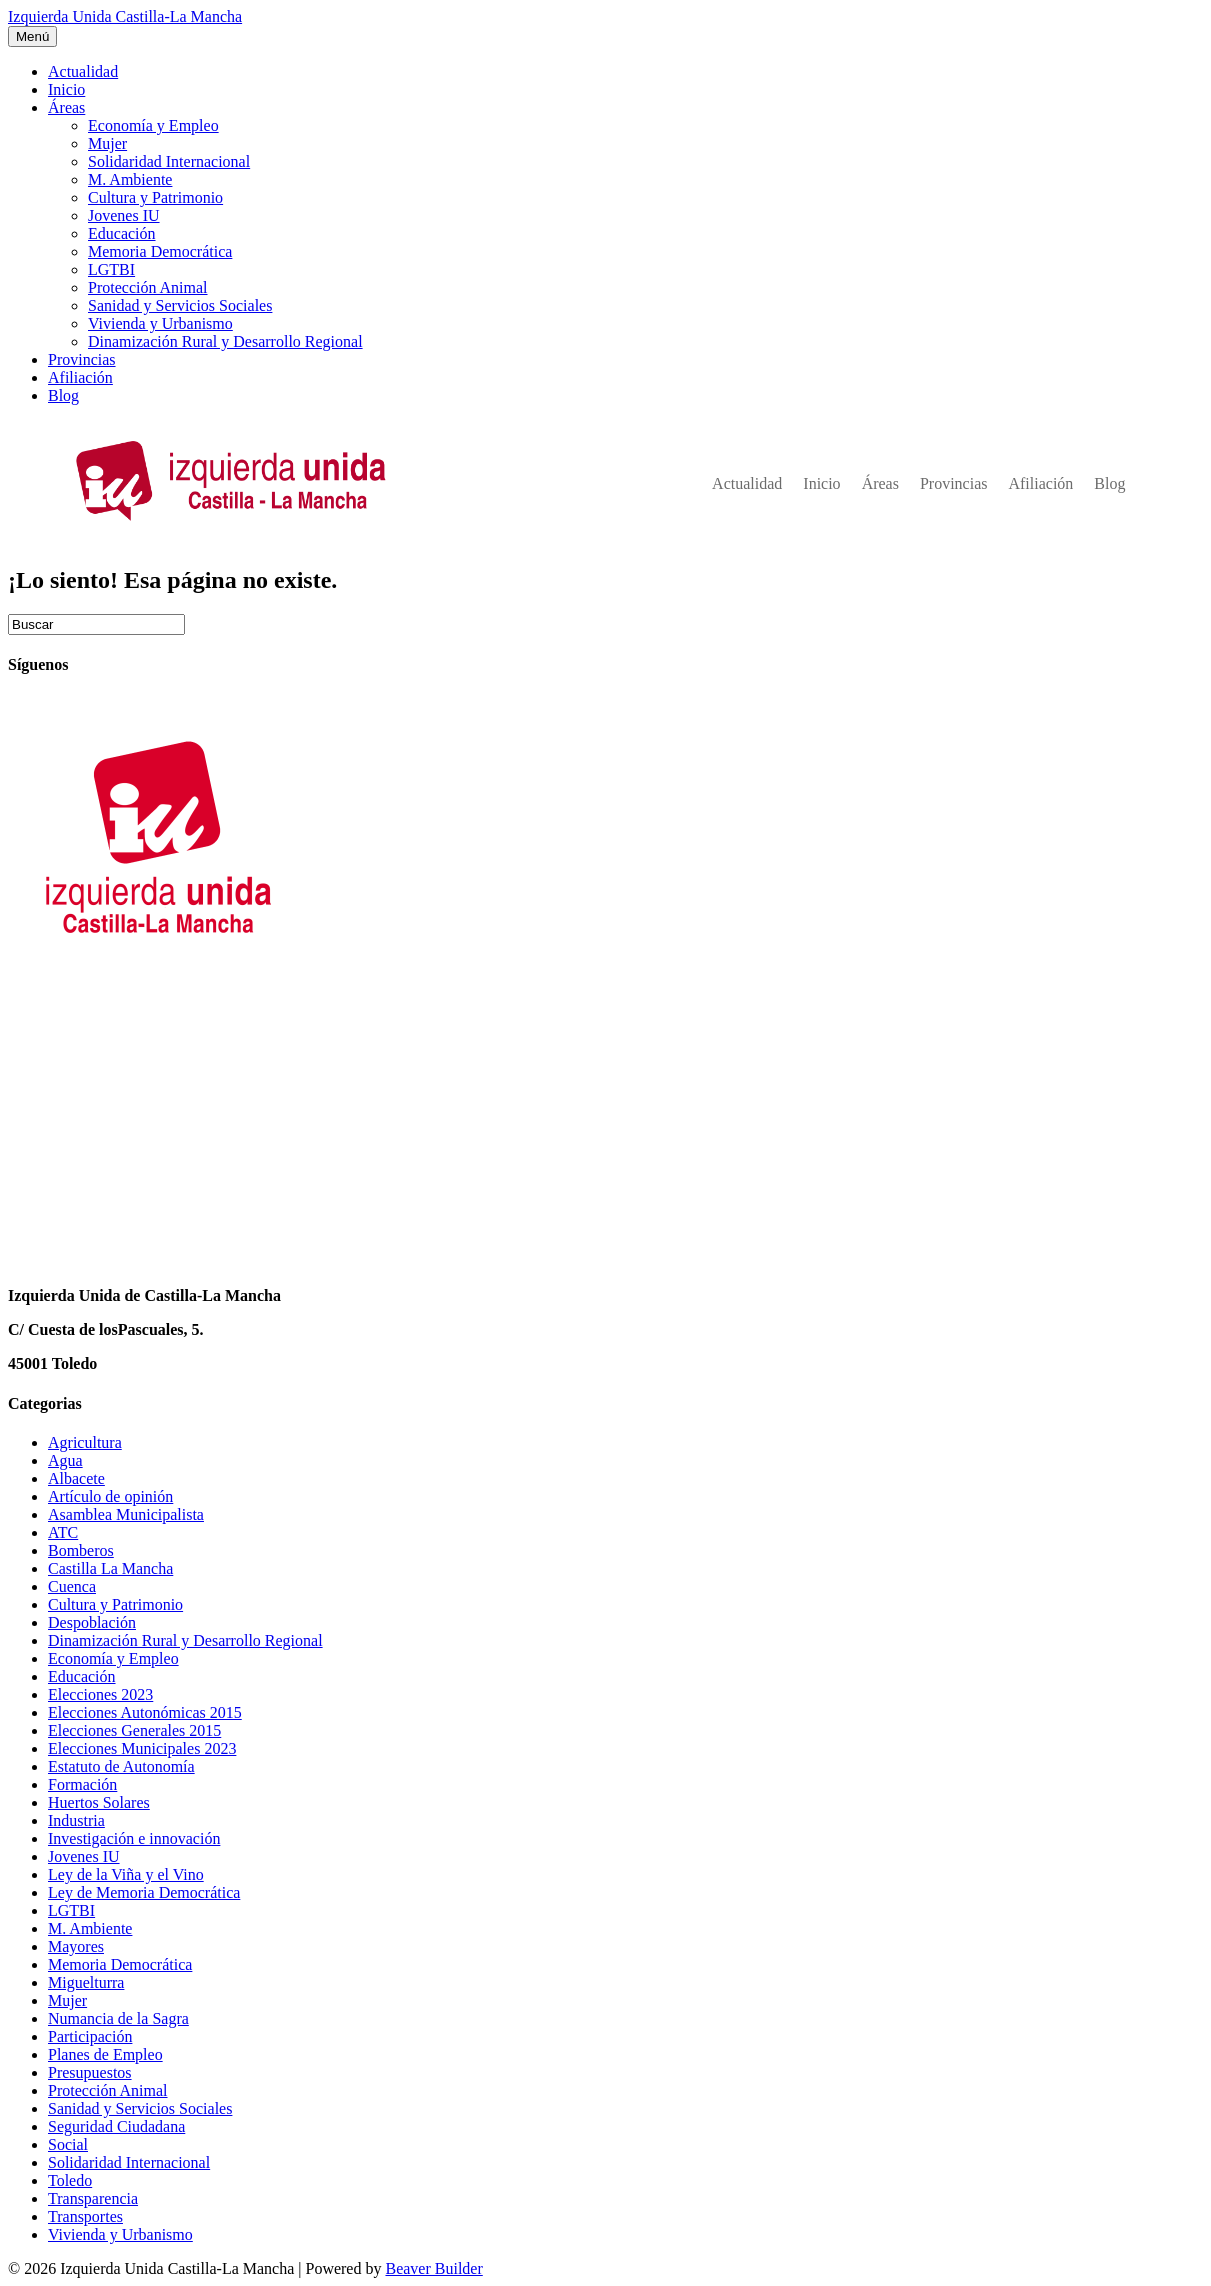 The width and height of the screenshot is (1211, 2286). What do you see at coordinates (110, 1568) in the screenshot?
I see `Castilla La Mancha` at bounding box center [110, 1568].